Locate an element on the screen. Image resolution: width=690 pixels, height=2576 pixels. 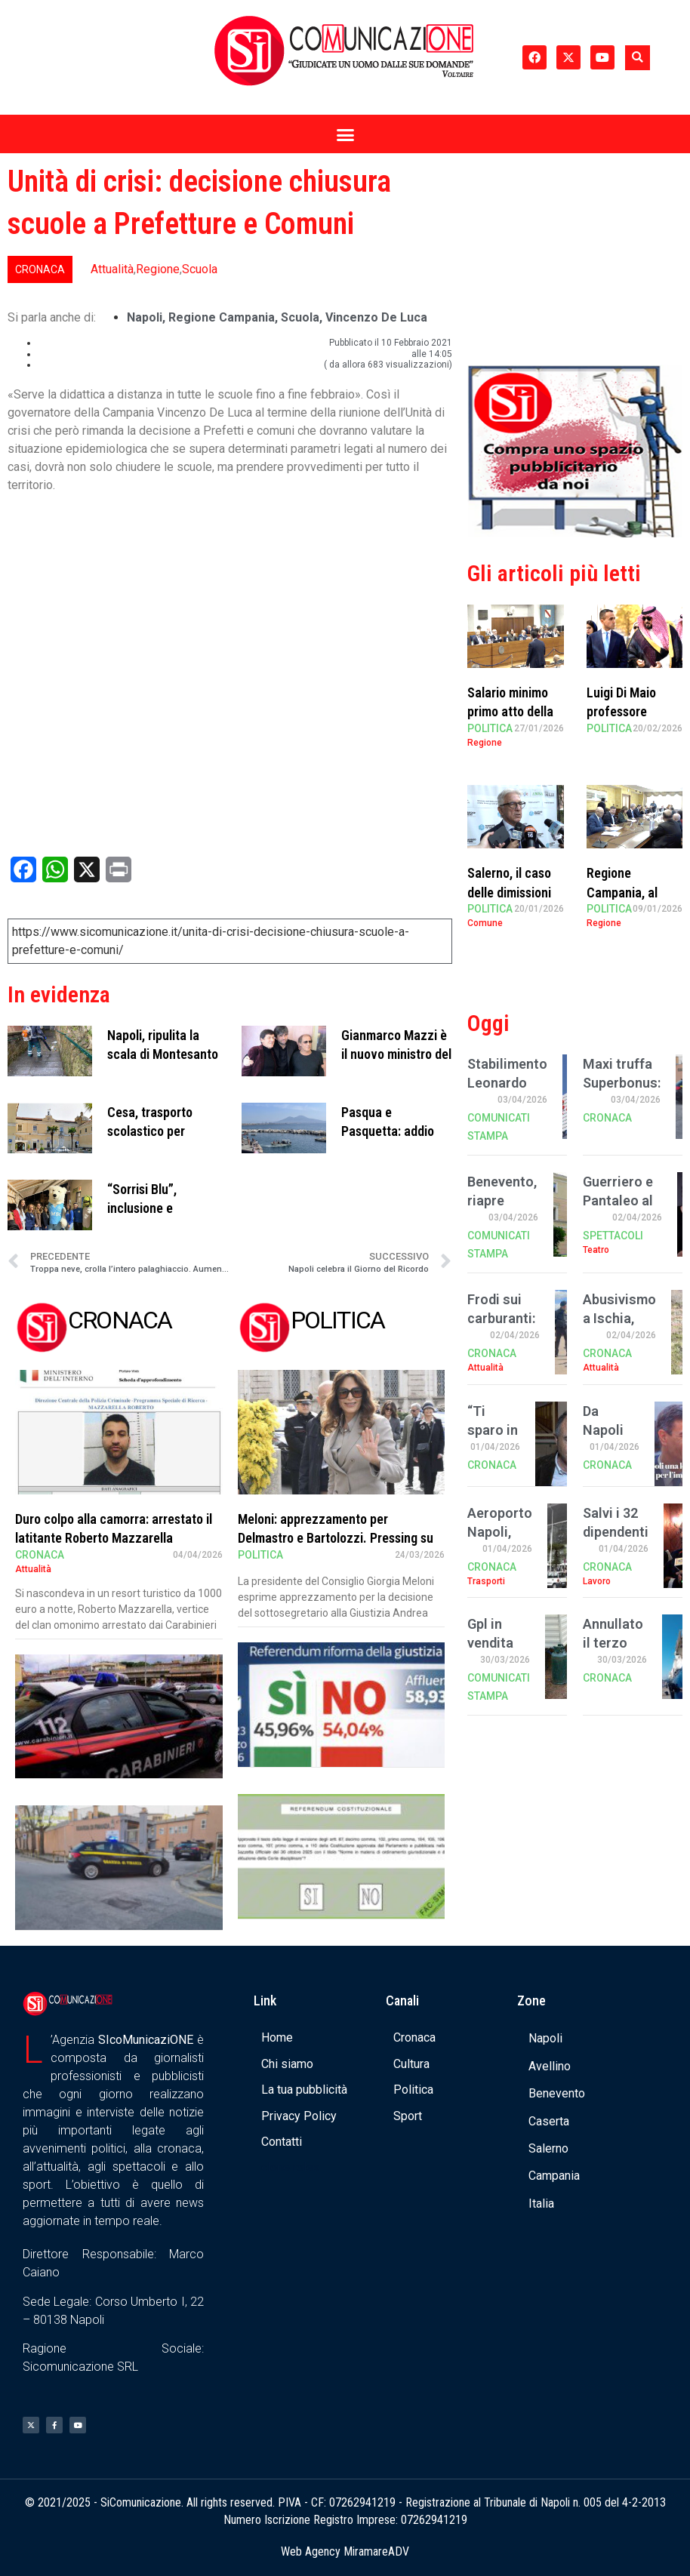
scuola is located at coordinates (300, 317).